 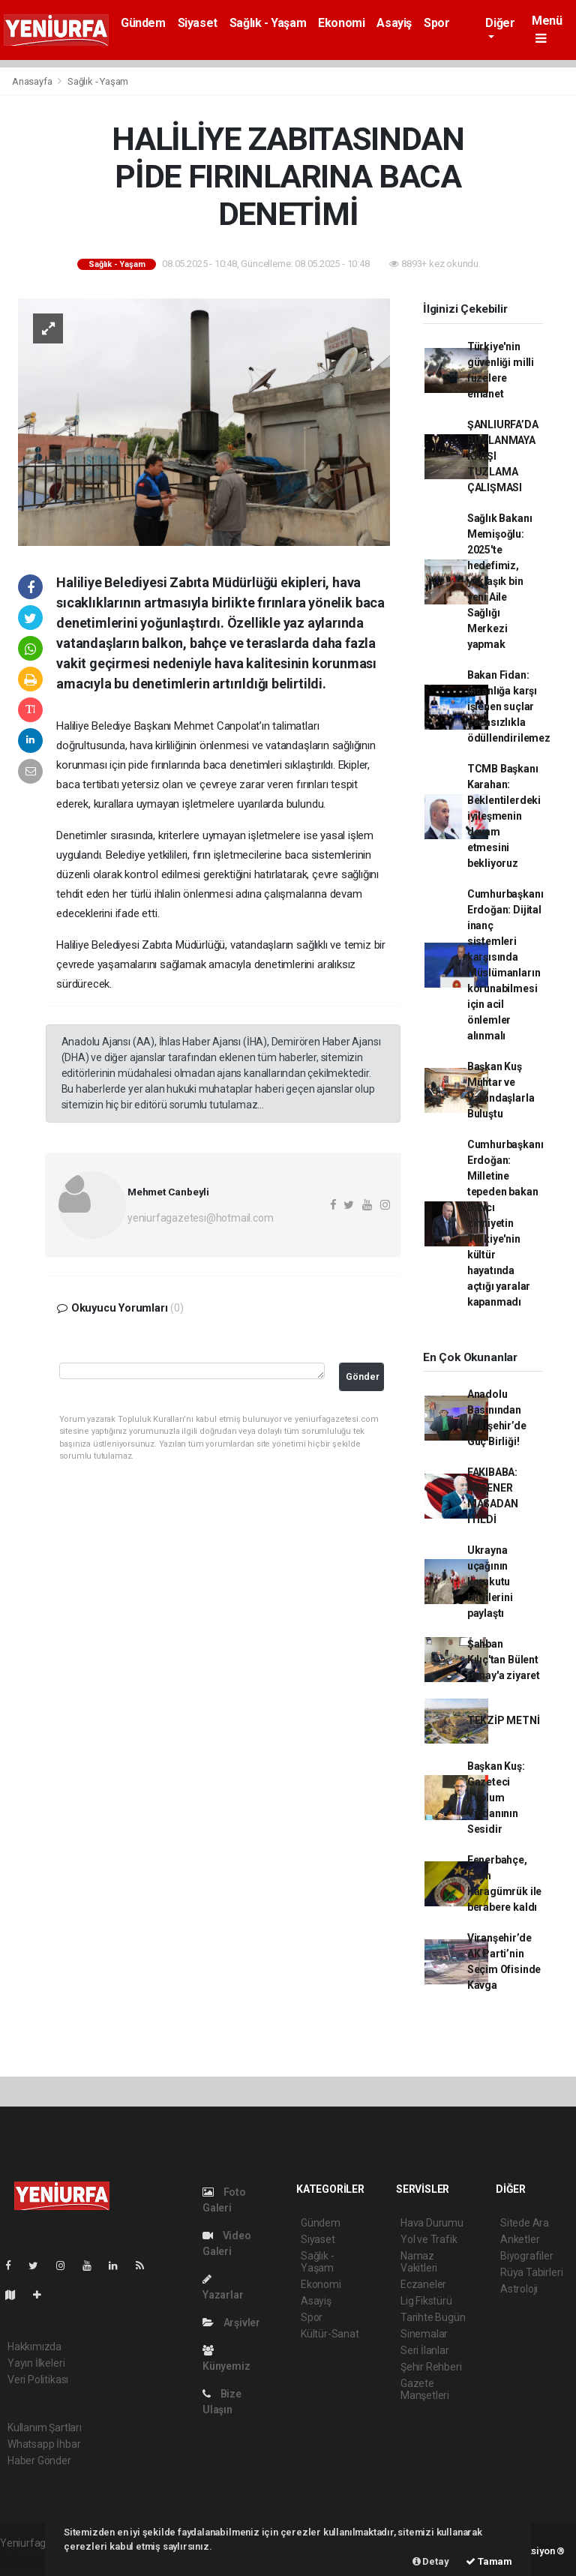 What do you see at coordinates (519, 2239) in the screenshot?
I see `Anketler` at bounding box center [519, 2239].